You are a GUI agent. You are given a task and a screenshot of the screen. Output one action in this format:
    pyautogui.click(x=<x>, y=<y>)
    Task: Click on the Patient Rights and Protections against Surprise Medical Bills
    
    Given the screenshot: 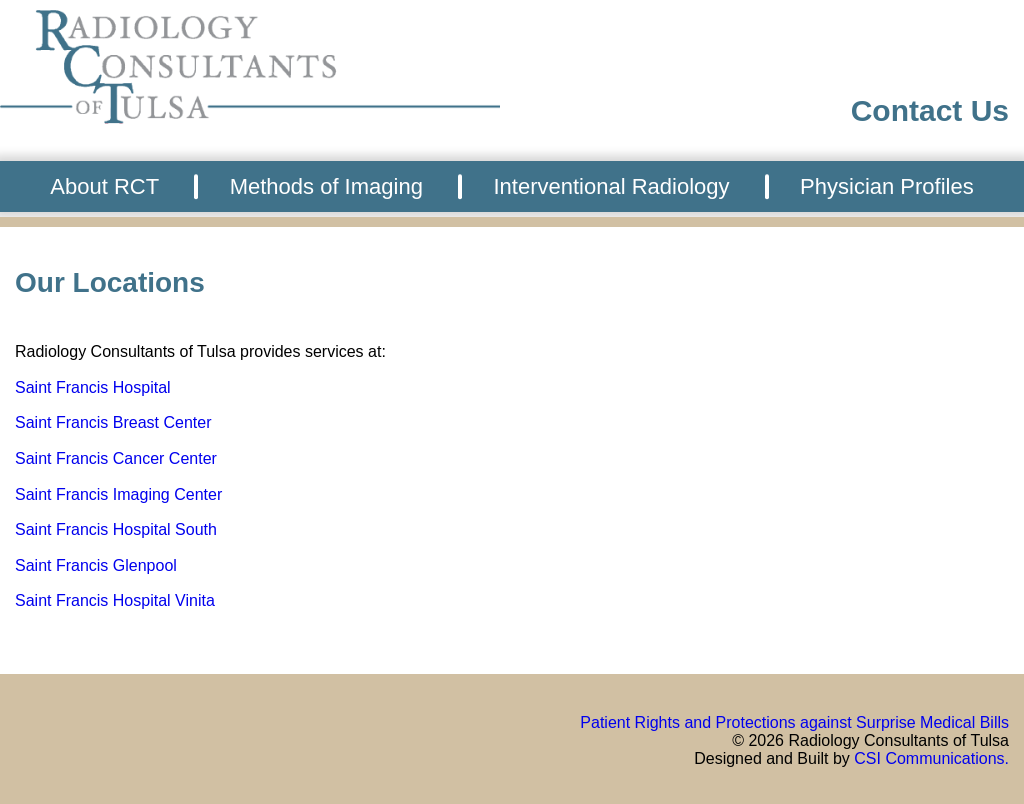 What is the action you would take?
    pyautogui.click(x=794, y=722)
    